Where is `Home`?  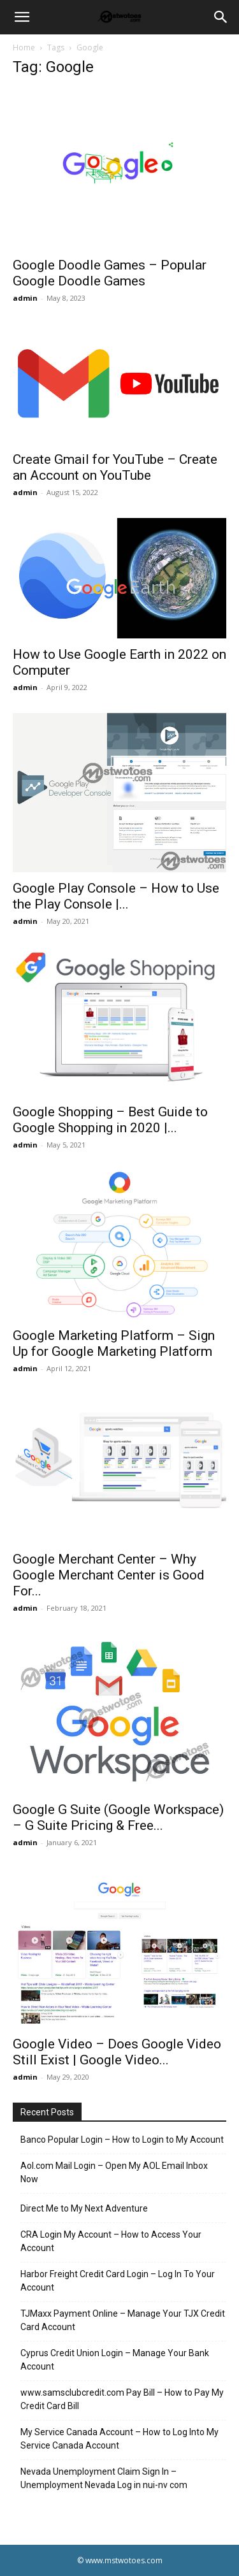
Home is located at coordinates (24, 47).